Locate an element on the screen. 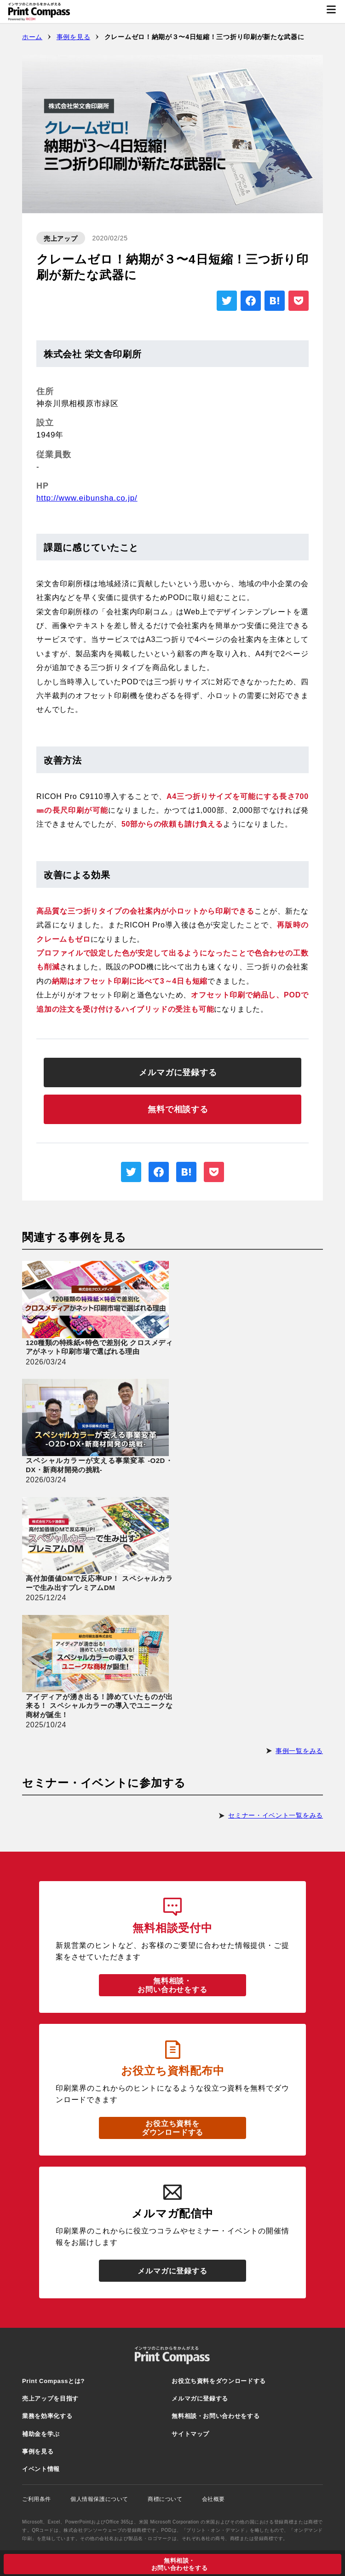 The height and width of the screenshot is (2576, 345). [pocketを別ウィンドウで開く] is located at coordinates (298, 301).